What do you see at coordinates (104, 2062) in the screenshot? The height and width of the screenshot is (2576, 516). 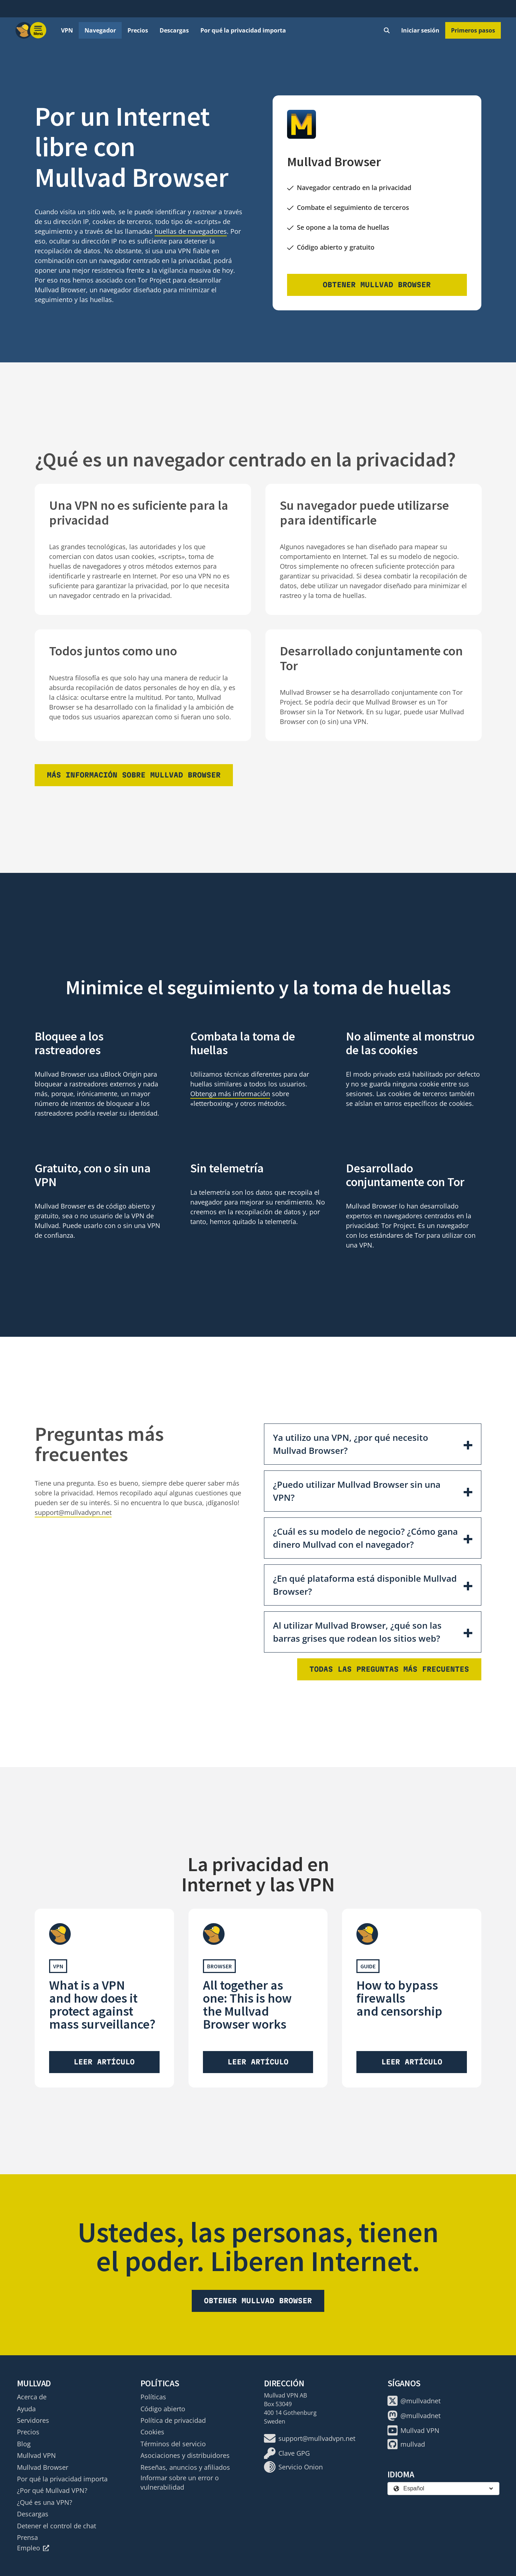 I see `Leer artículo` at bounding box center [104, 2062].